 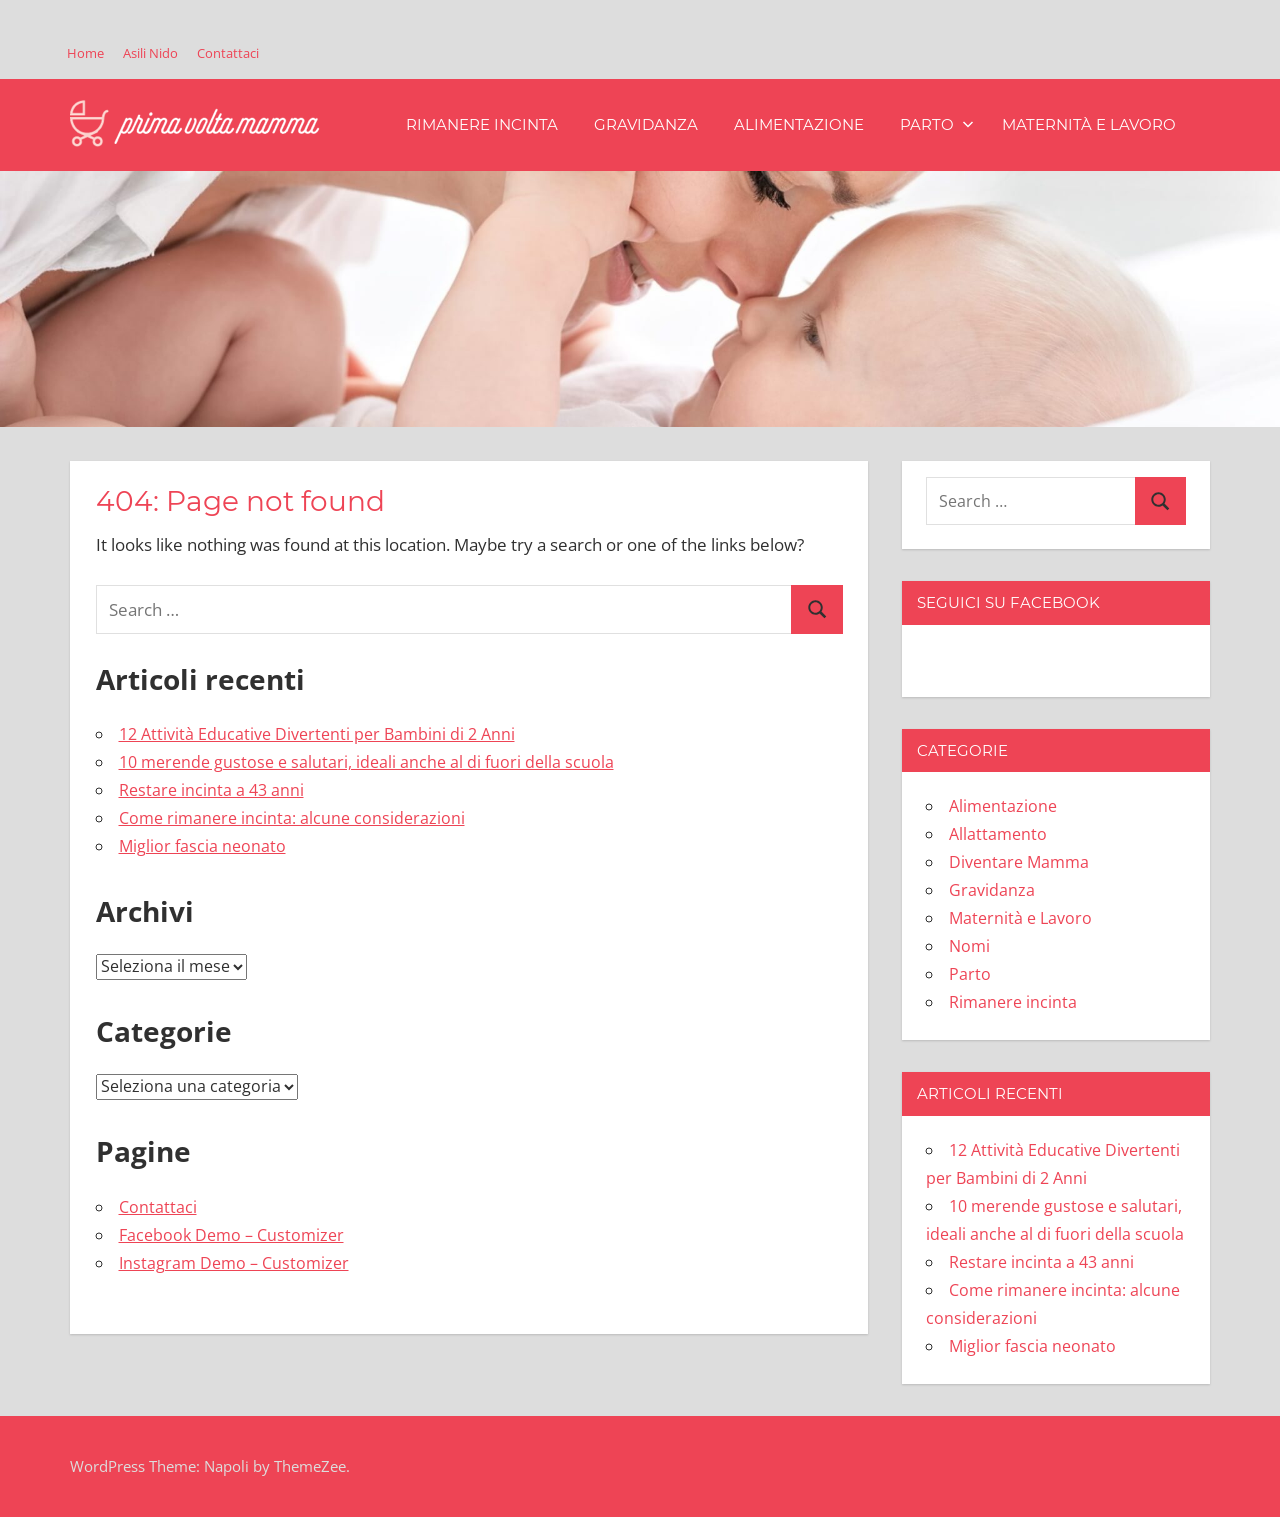 What do you see at coordinates (1089, 124) in the screenshot?
I see `Maternità e Lavoro` at bounding box center [1089, 124].